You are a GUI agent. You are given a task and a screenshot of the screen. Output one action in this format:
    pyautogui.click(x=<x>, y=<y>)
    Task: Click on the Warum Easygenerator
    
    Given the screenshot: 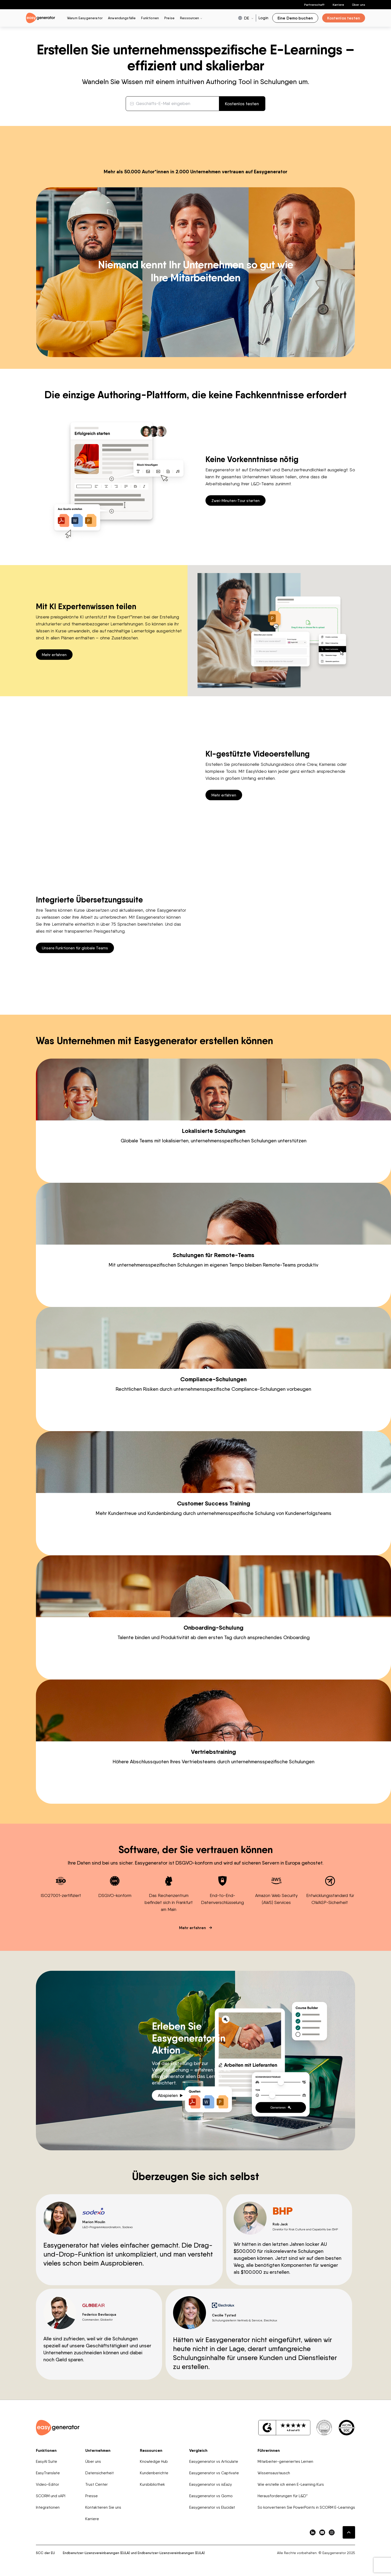 What is the action you would take?
    pyautogui.click(x=84, y=18)
    